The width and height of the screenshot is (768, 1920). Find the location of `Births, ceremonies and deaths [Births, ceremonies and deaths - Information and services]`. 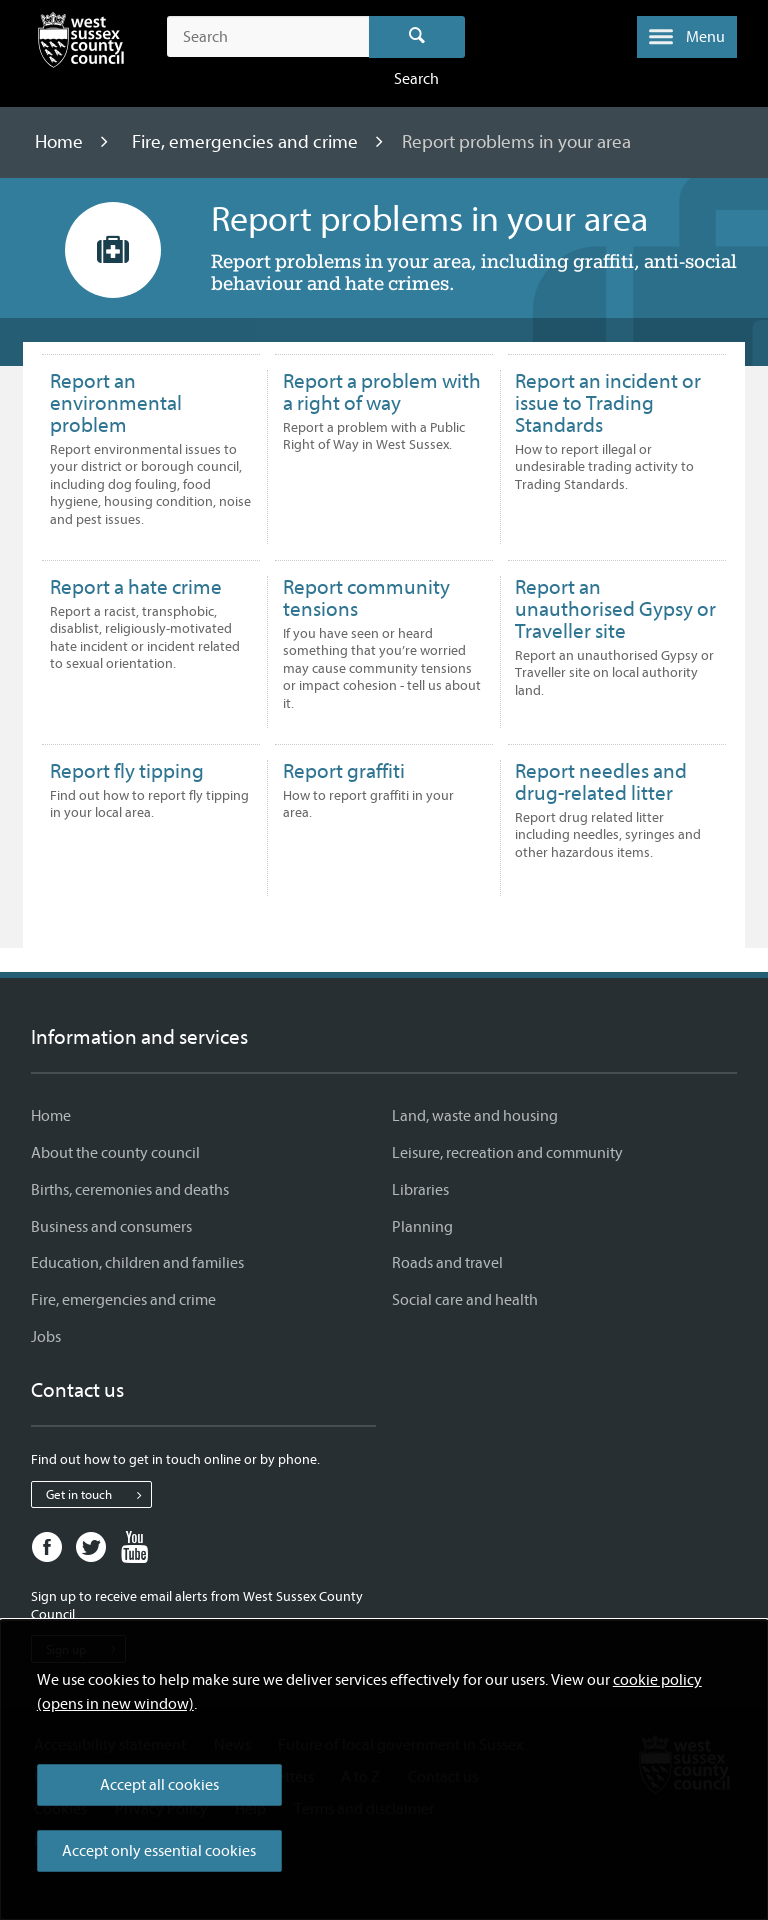

Births, ceremonies and deaths [Births, ceremonies and deaths - Information and services] is located at coordinates (130, 1190).